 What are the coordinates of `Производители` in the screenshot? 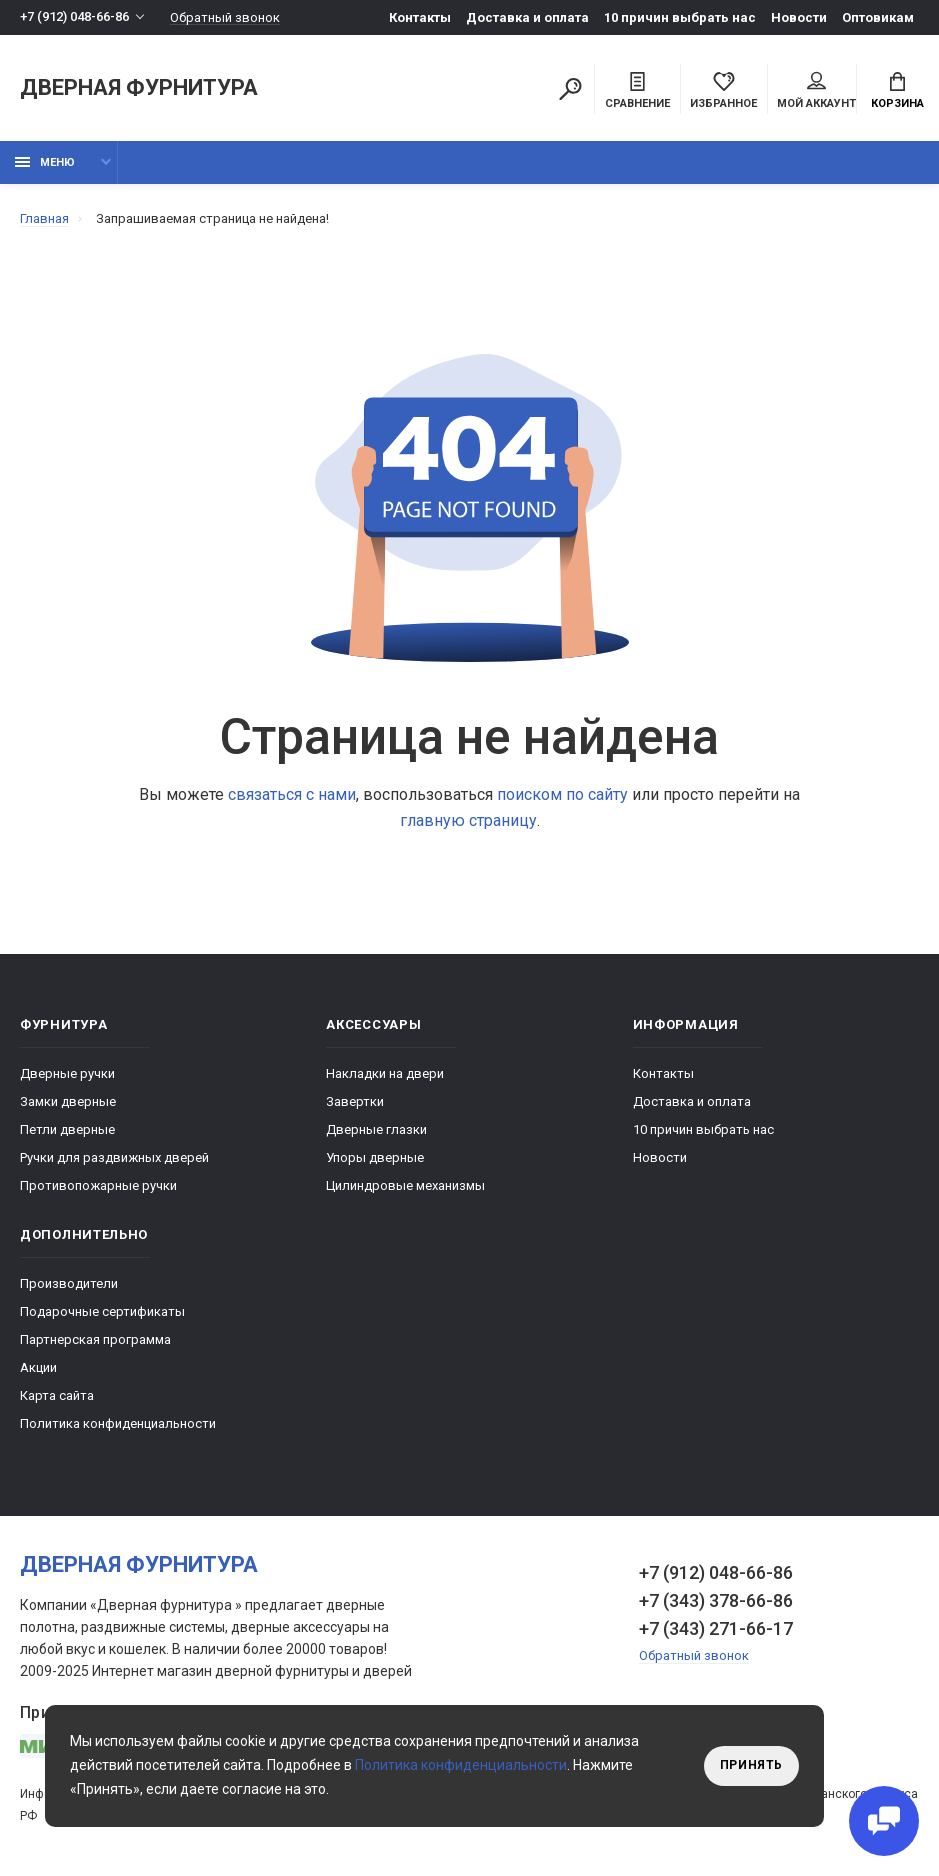 It's located at (69, 1283).